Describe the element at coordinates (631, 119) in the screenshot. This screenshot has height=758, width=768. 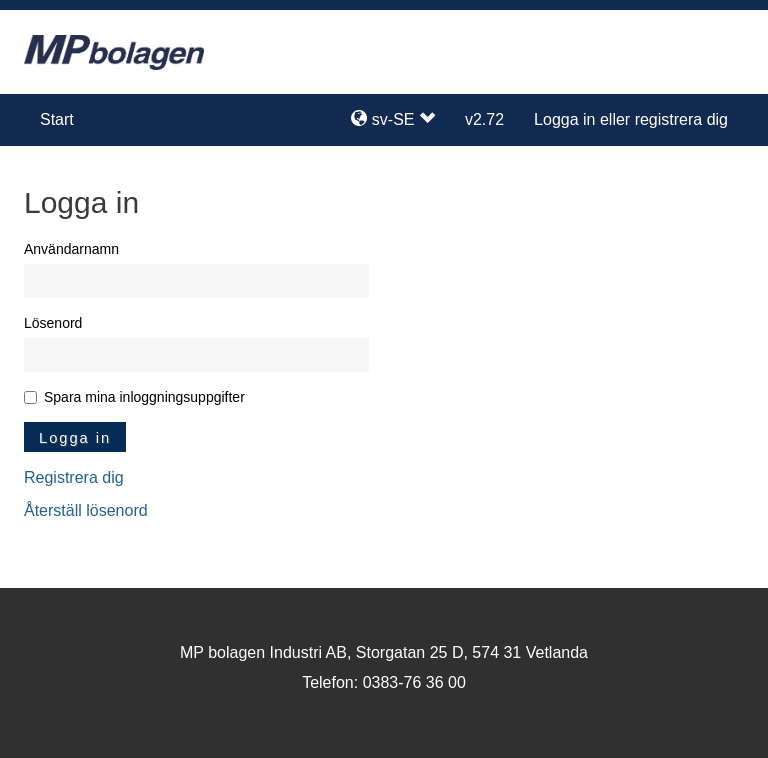
I see `Logga in eller registrera dig` at that location.